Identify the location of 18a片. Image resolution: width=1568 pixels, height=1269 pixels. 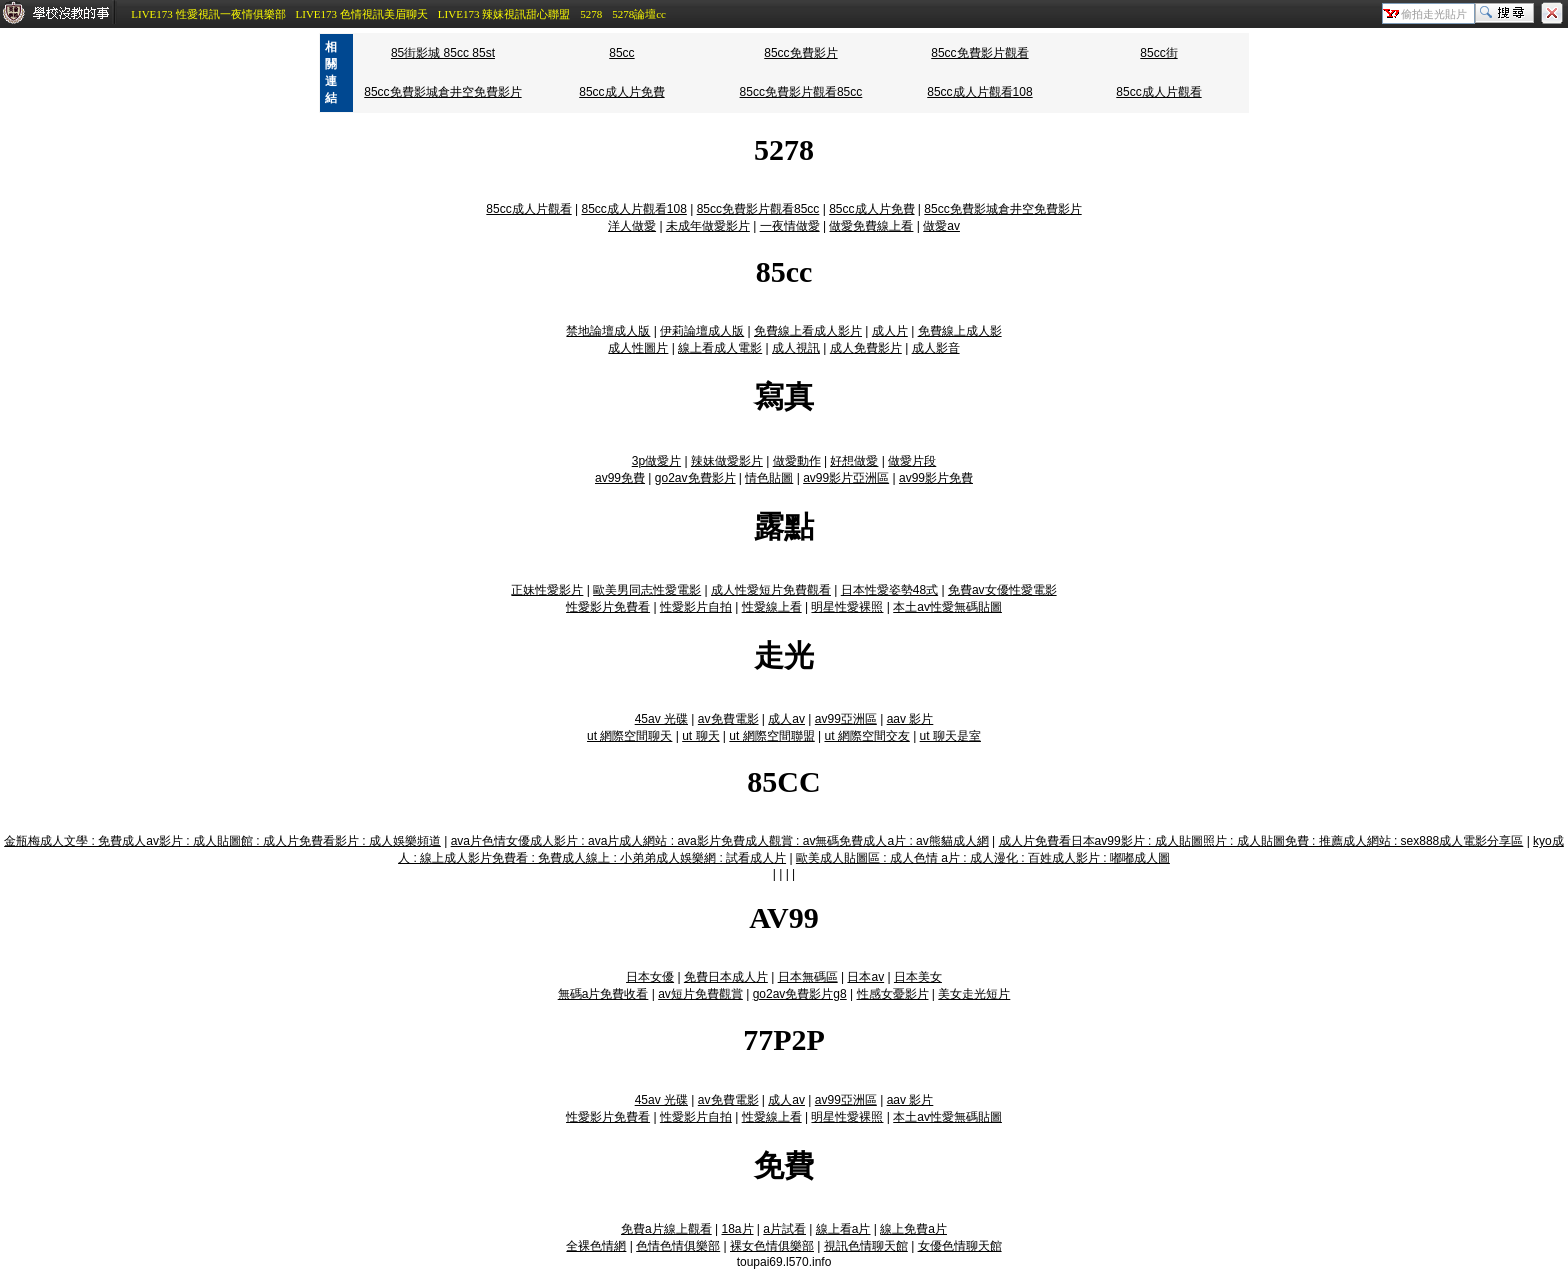
(738, 1229).